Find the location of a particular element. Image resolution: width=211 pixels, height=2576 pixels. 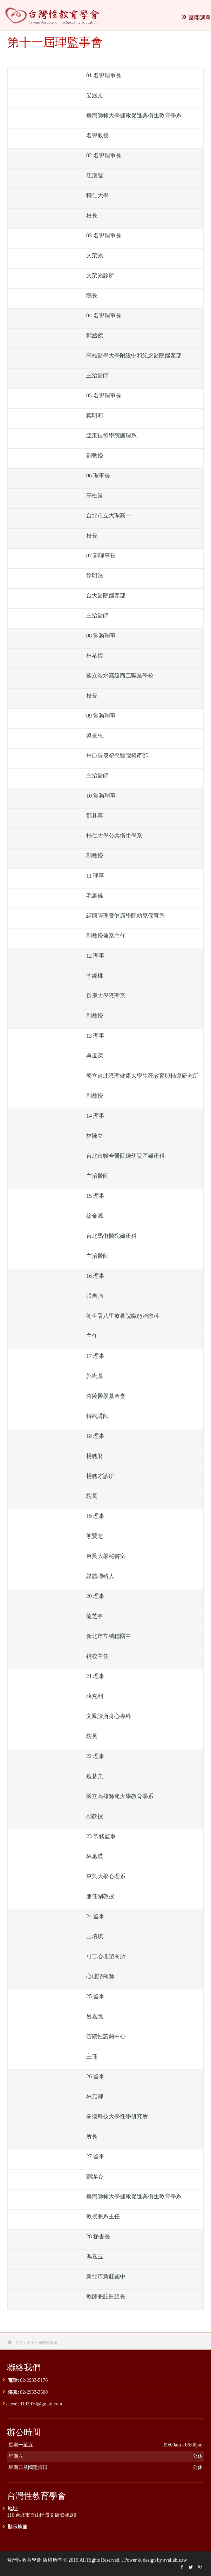

顯示地圖 is located at coordinates (17, 2526).